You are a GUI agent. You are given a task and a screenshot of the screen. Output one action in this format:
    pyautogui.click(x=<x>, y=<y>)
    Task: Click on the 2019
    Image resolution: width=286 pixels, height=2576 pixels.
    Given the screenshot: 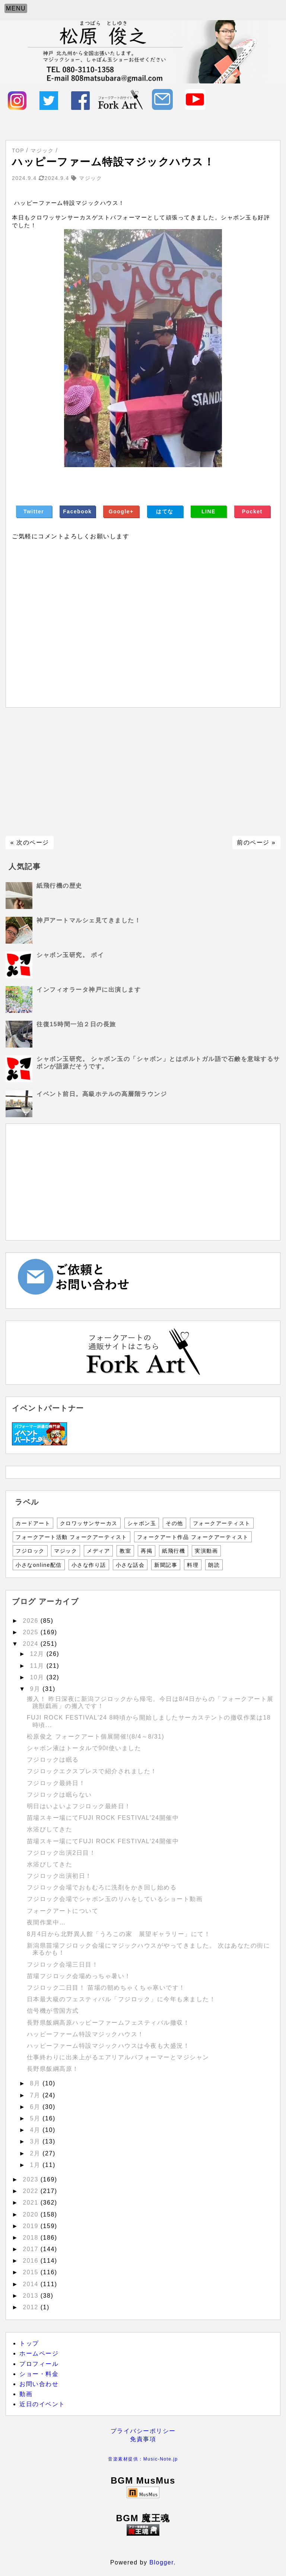 What is the action you would take?
    pyautogui.click(x=32, y=2226)
    